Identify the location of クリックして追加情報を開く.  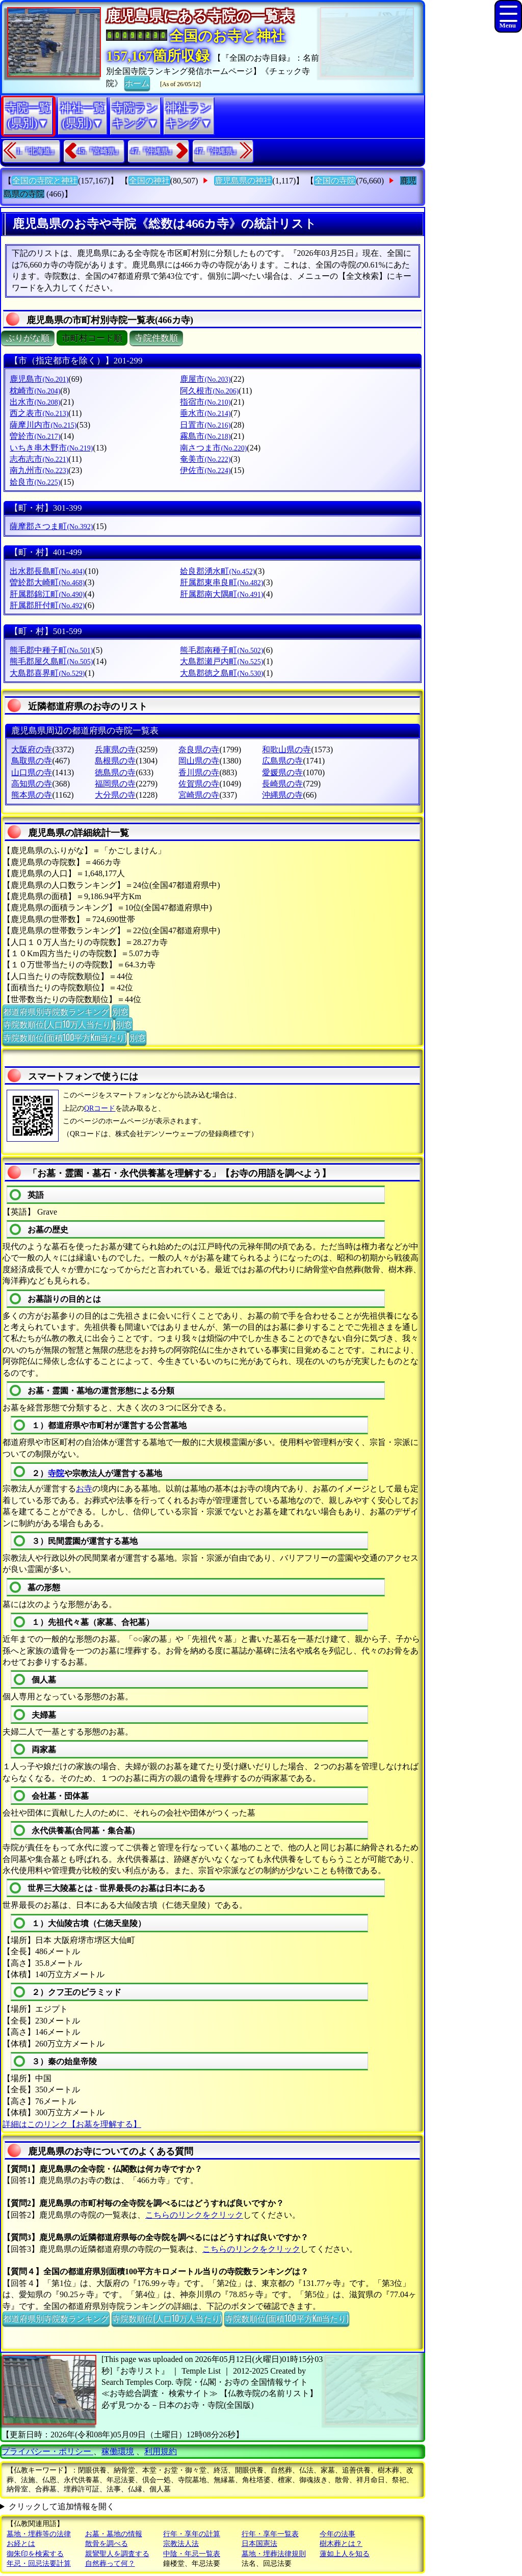
(62, 2506).